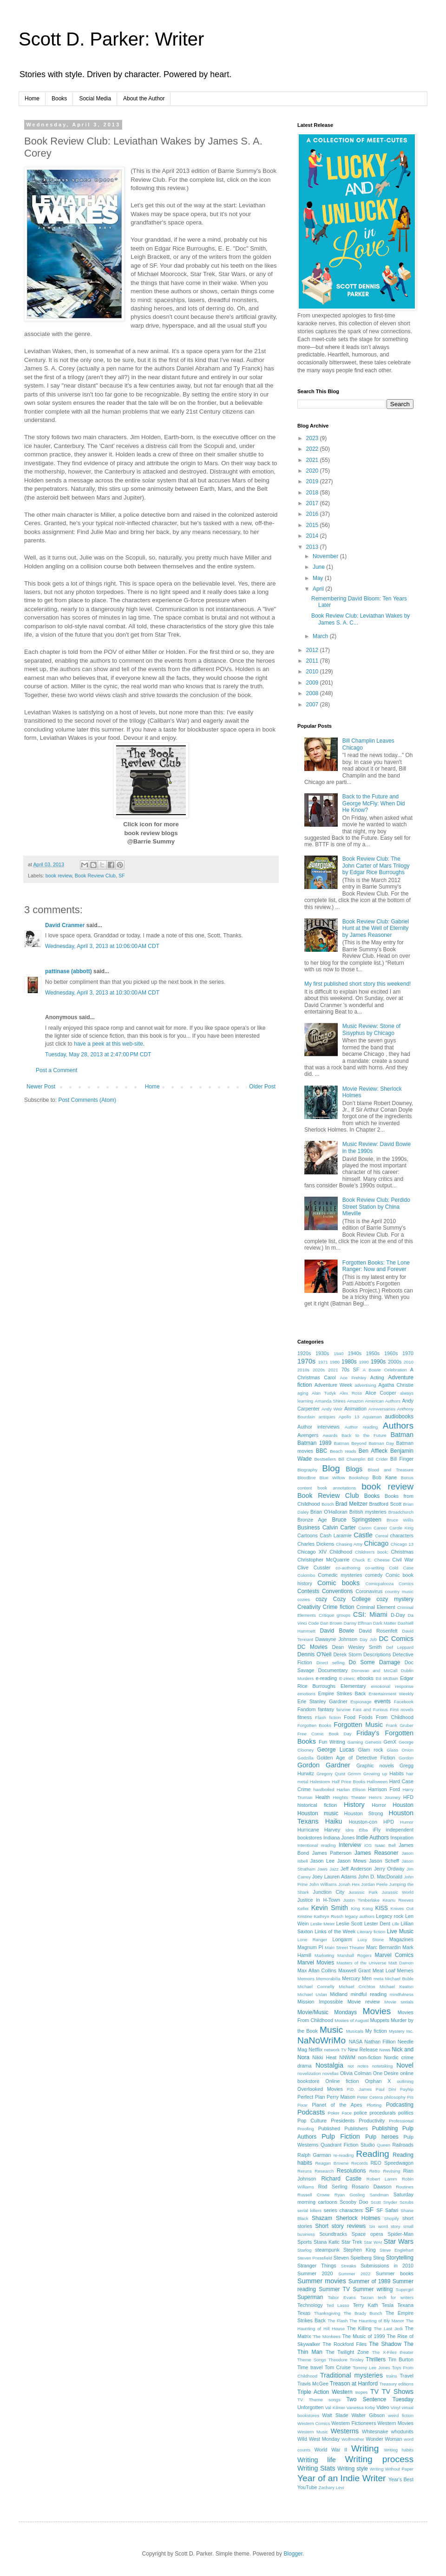 Image resolution: width=446 pixels, height=2576 pixels. I want to click on Sherlock Holmes, so click(358, 2218).